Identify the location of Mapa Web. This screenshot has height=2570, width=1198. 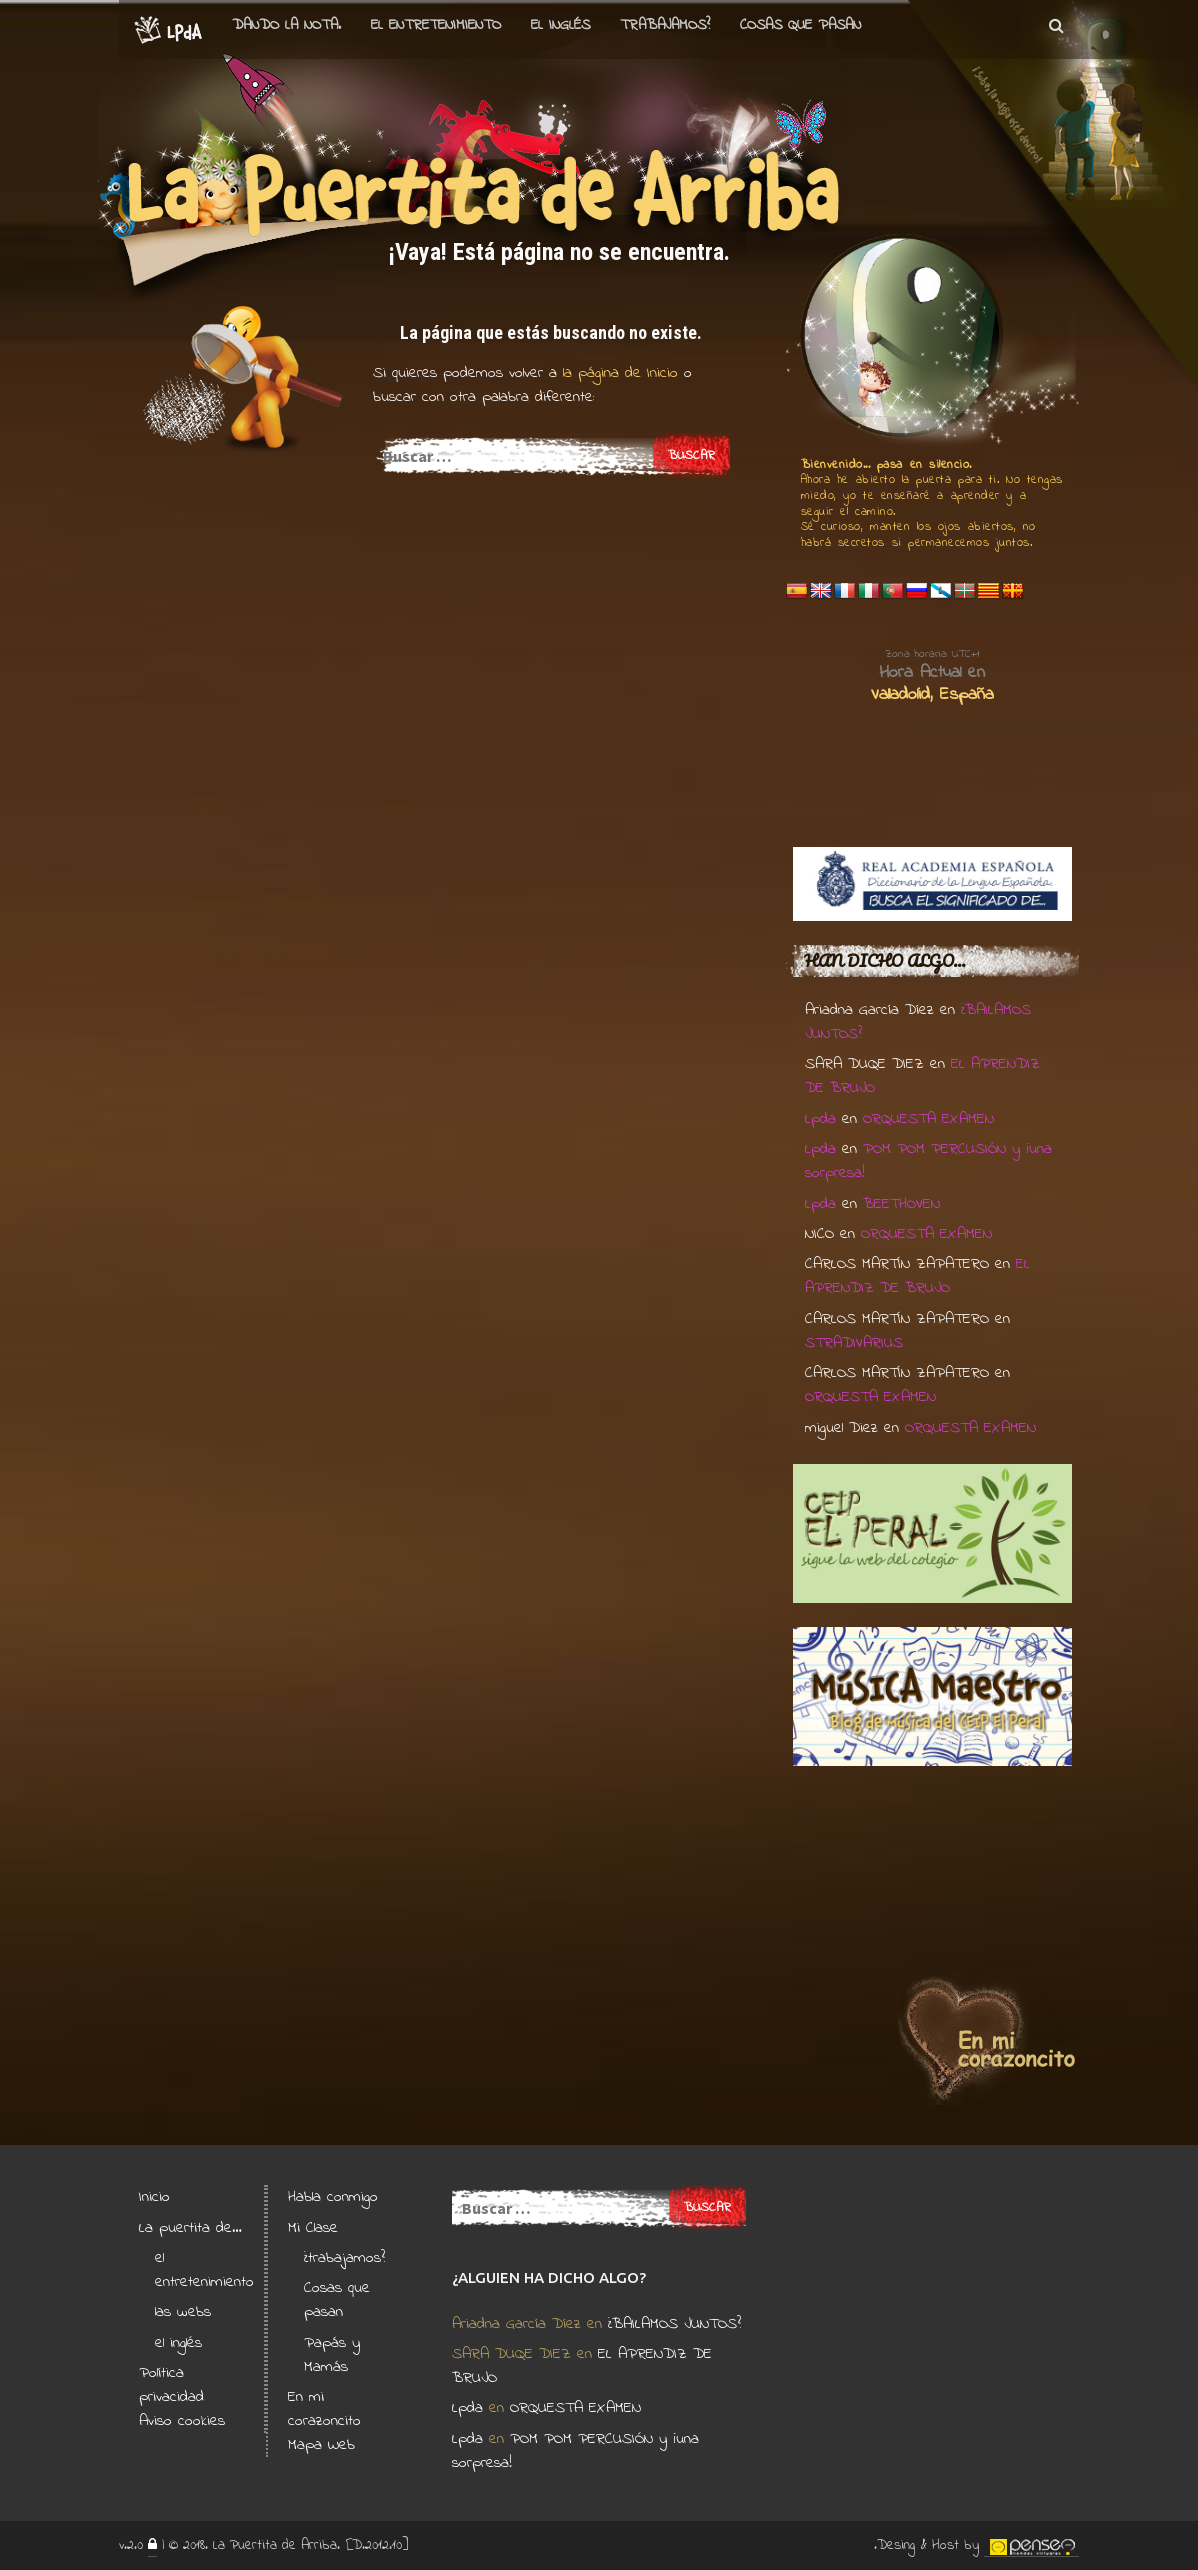
(321, 2445).